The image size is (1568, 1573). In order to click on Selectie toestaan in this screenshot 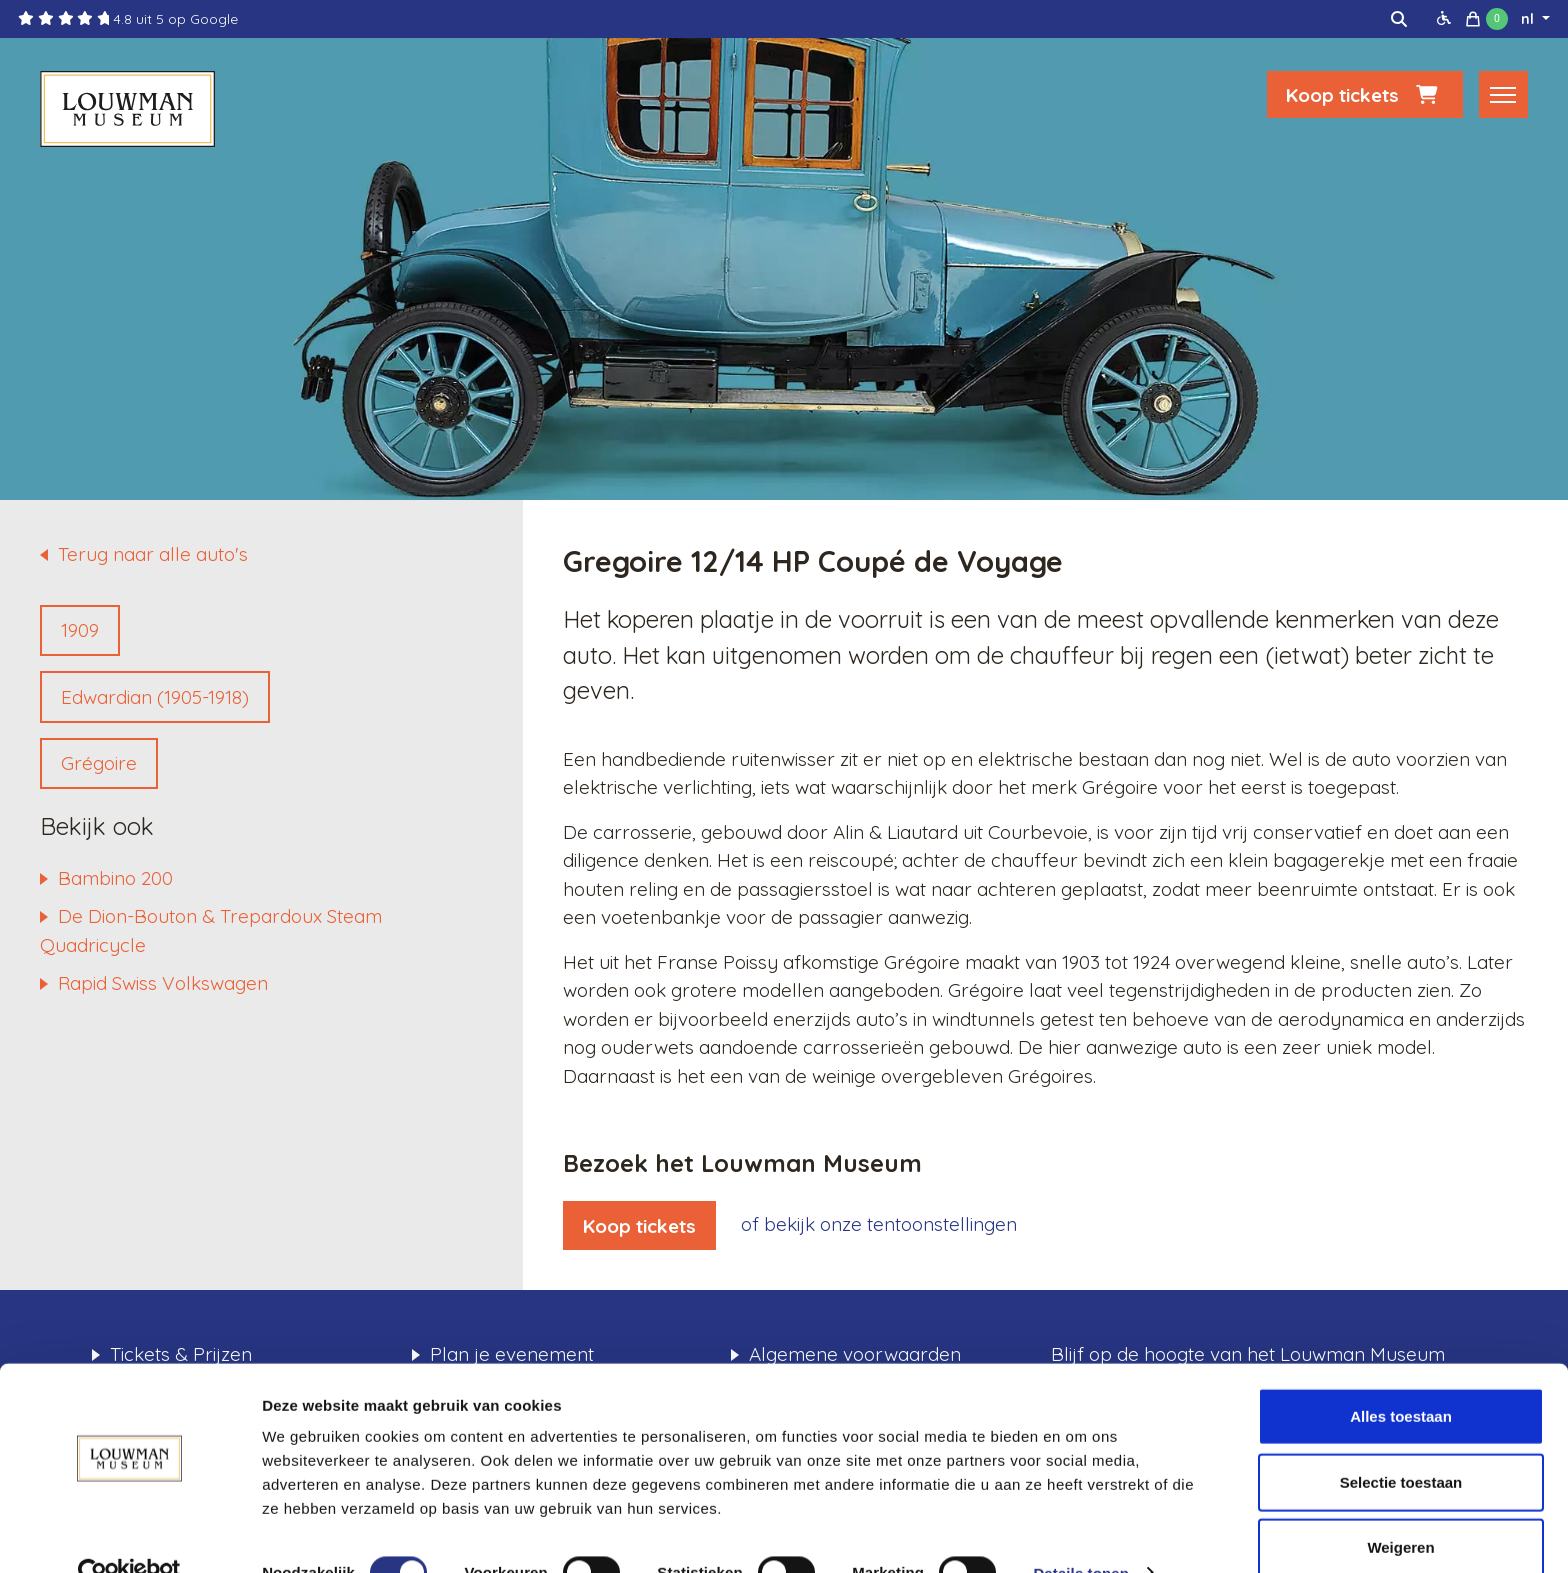, I will do `click(1401, 1442)`.